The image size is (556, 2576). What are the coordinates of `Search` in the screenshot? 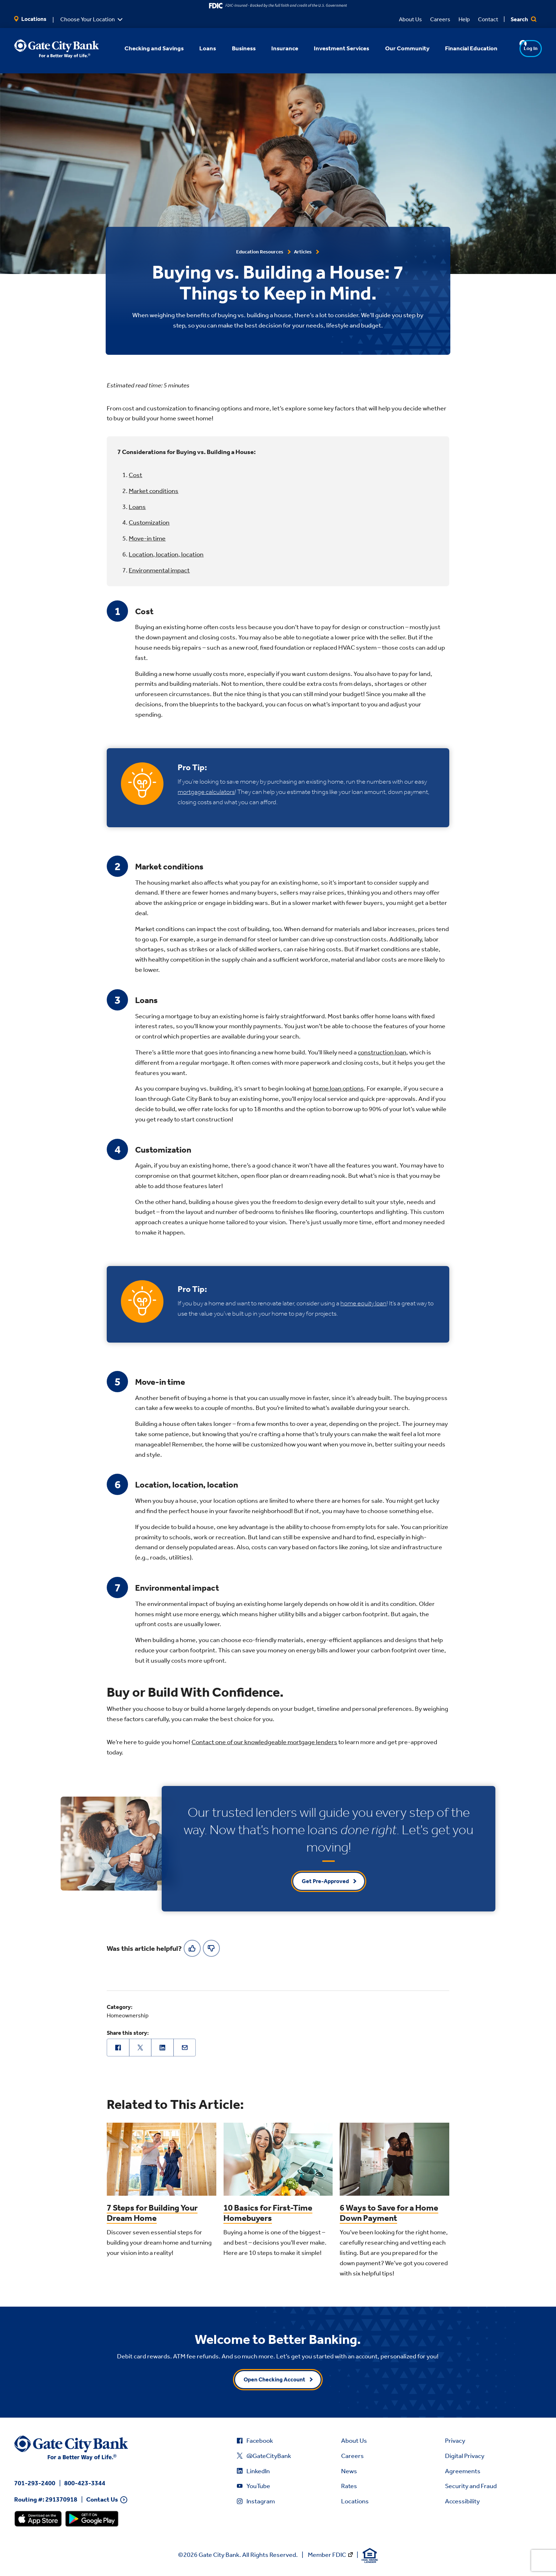 It's located at (523, 19).